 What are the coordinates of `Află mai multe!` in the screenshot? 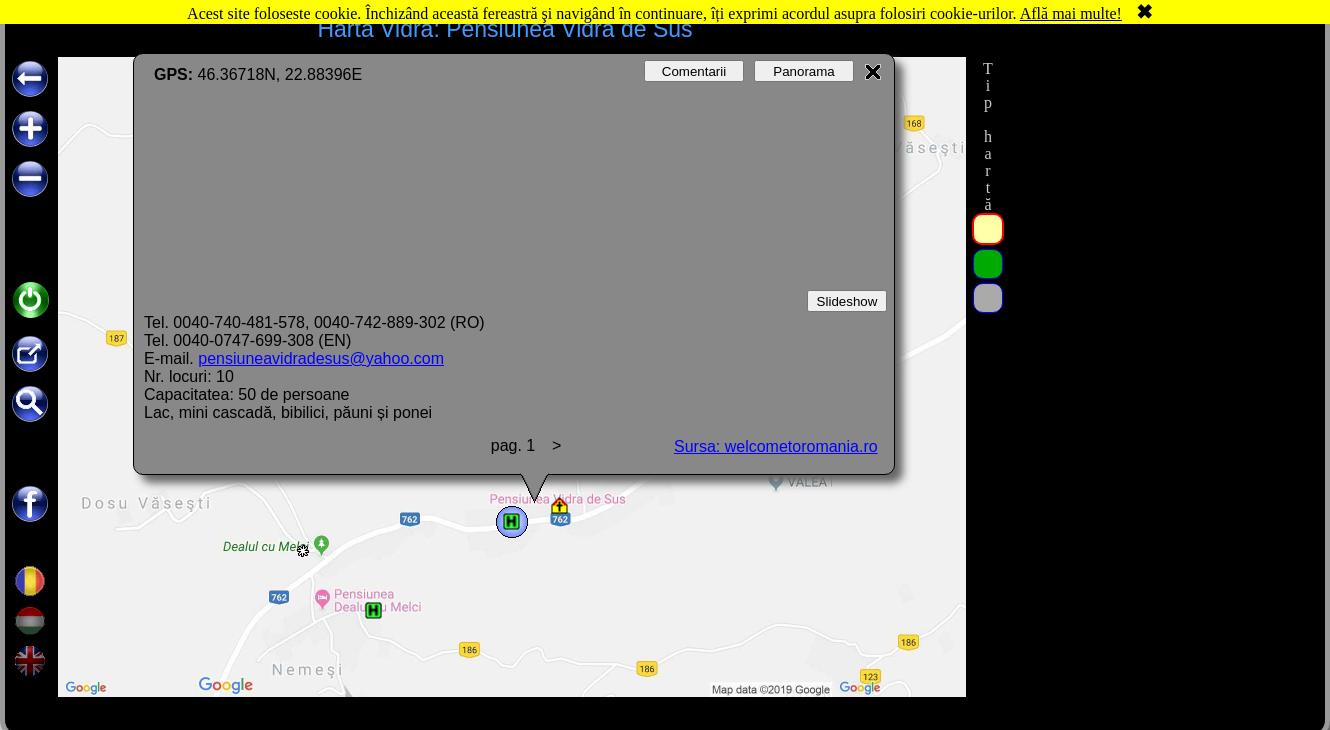 It's located at (1071, 13).